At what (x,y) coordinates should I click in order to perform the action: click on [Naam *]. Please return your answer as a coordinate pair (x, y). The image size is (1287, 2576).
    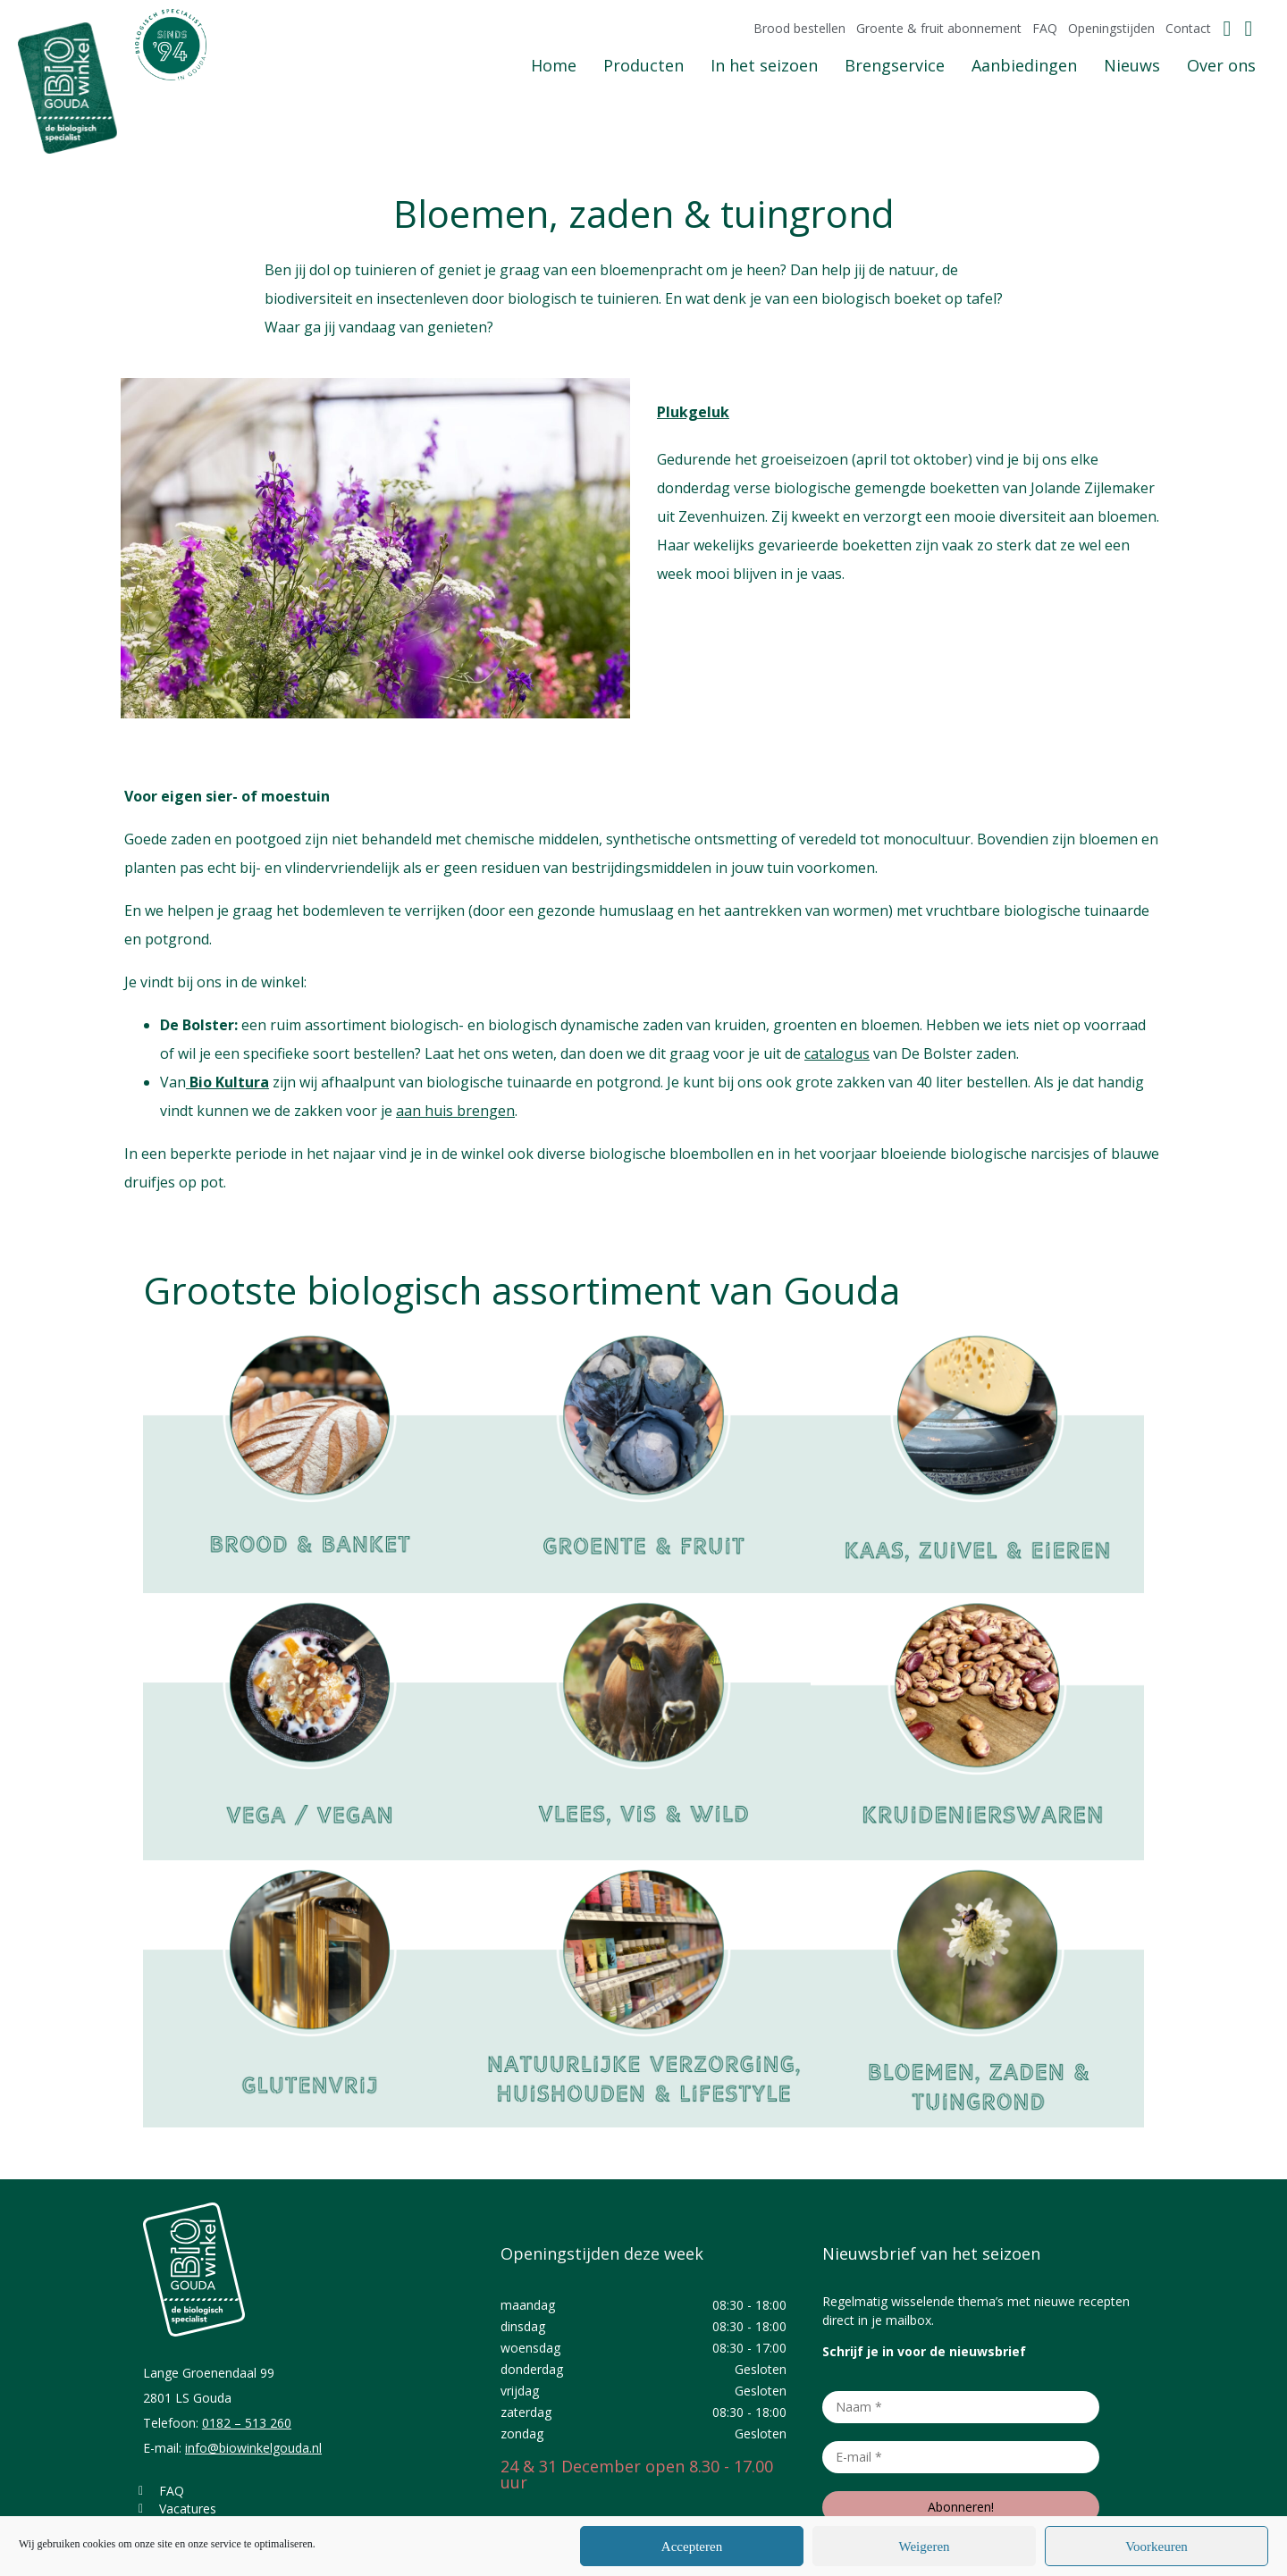
    Looking at the image, I should click on (960, 2407).